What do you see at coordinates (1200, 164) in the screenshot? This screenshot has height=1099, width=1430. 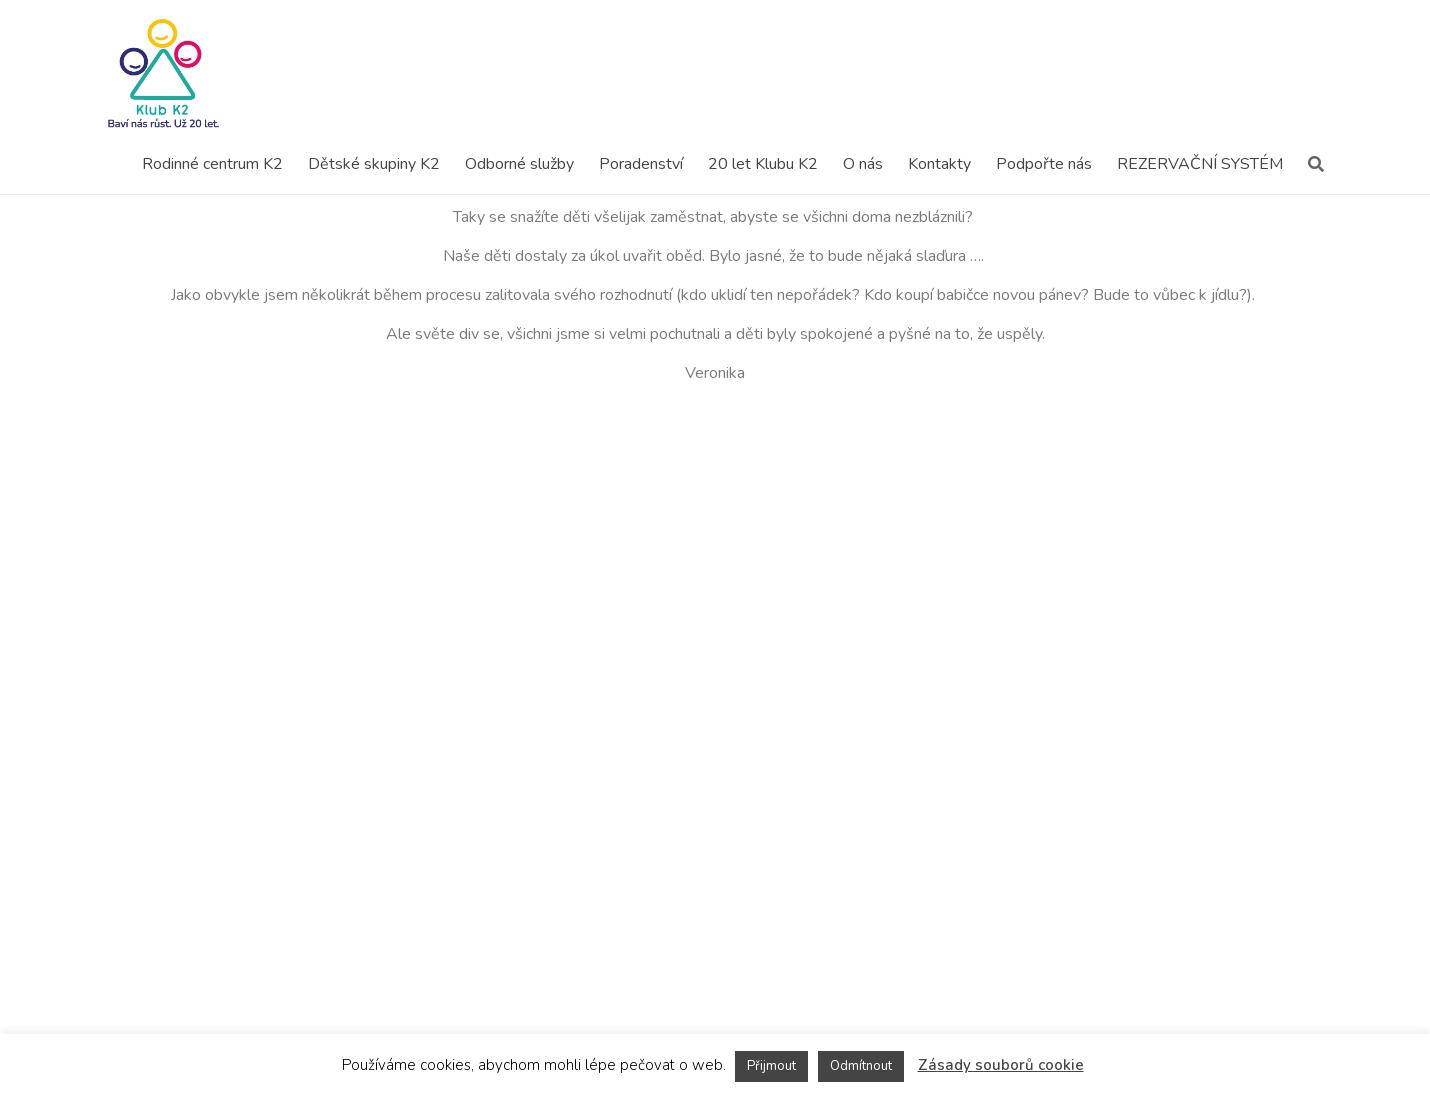 I see `REZERVAČNÍ SYSTÉM` at bounding box center [1200, 164].